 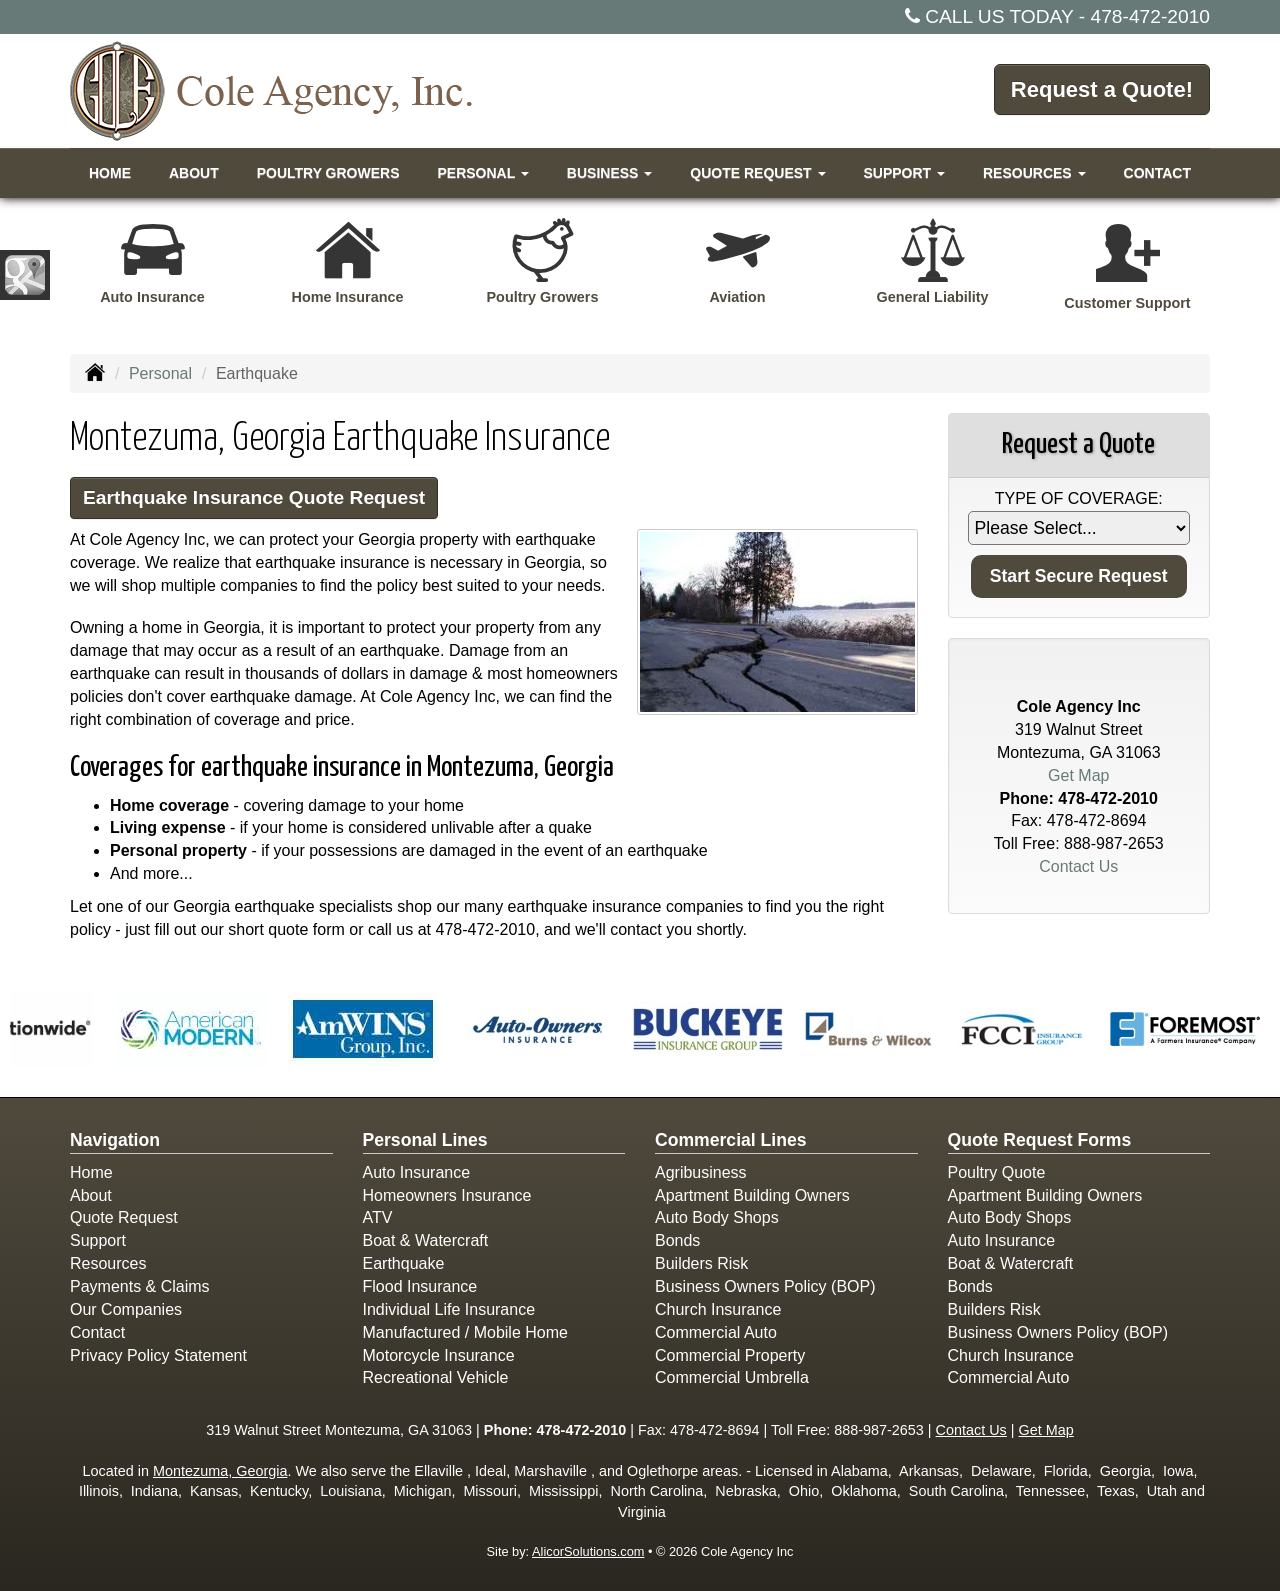 I want to click on Navigation [Site Map], so click(x=115, y=1140).